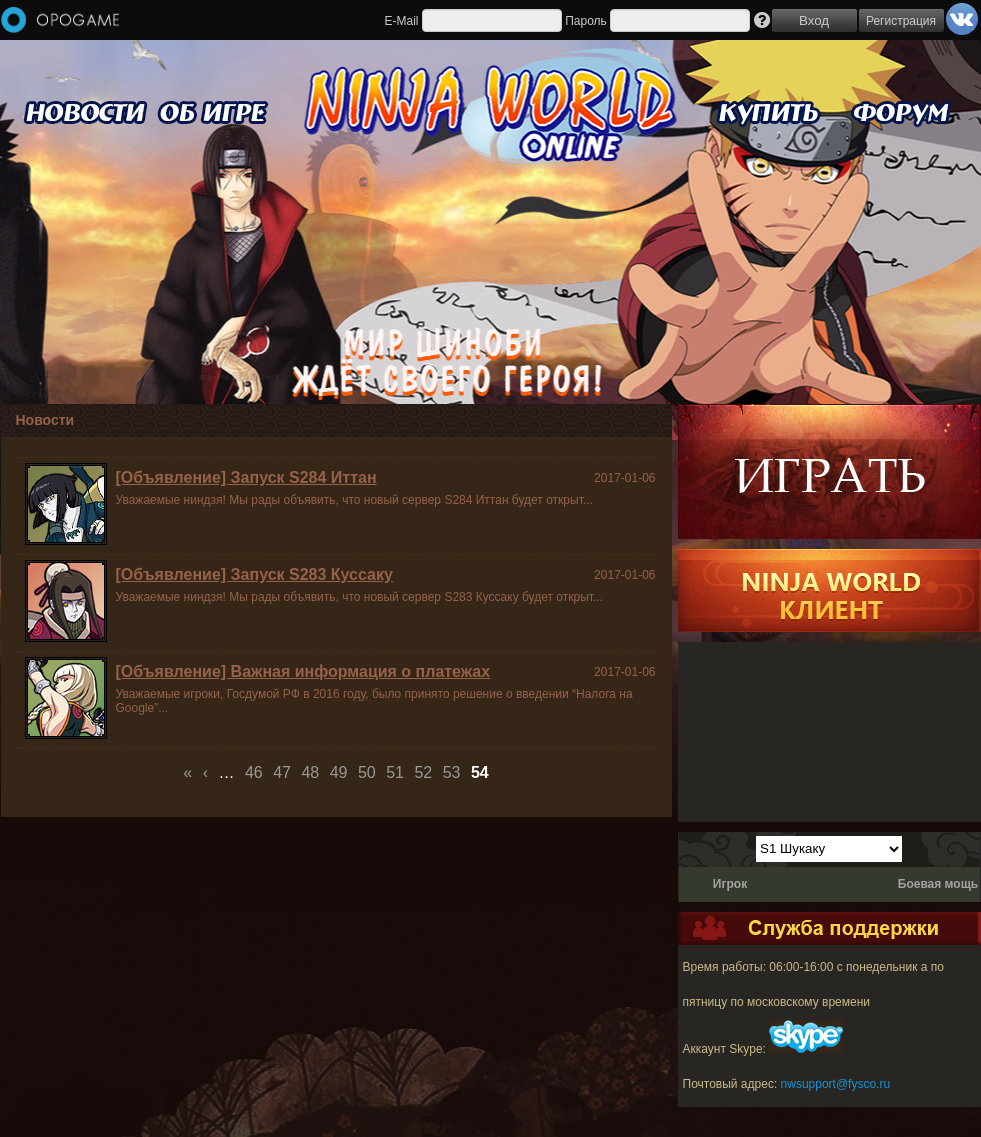 This screenshot has width=981, height=1137. Describe the element at coordinates (339, 772) in the screenshot. I see `49` at that location.